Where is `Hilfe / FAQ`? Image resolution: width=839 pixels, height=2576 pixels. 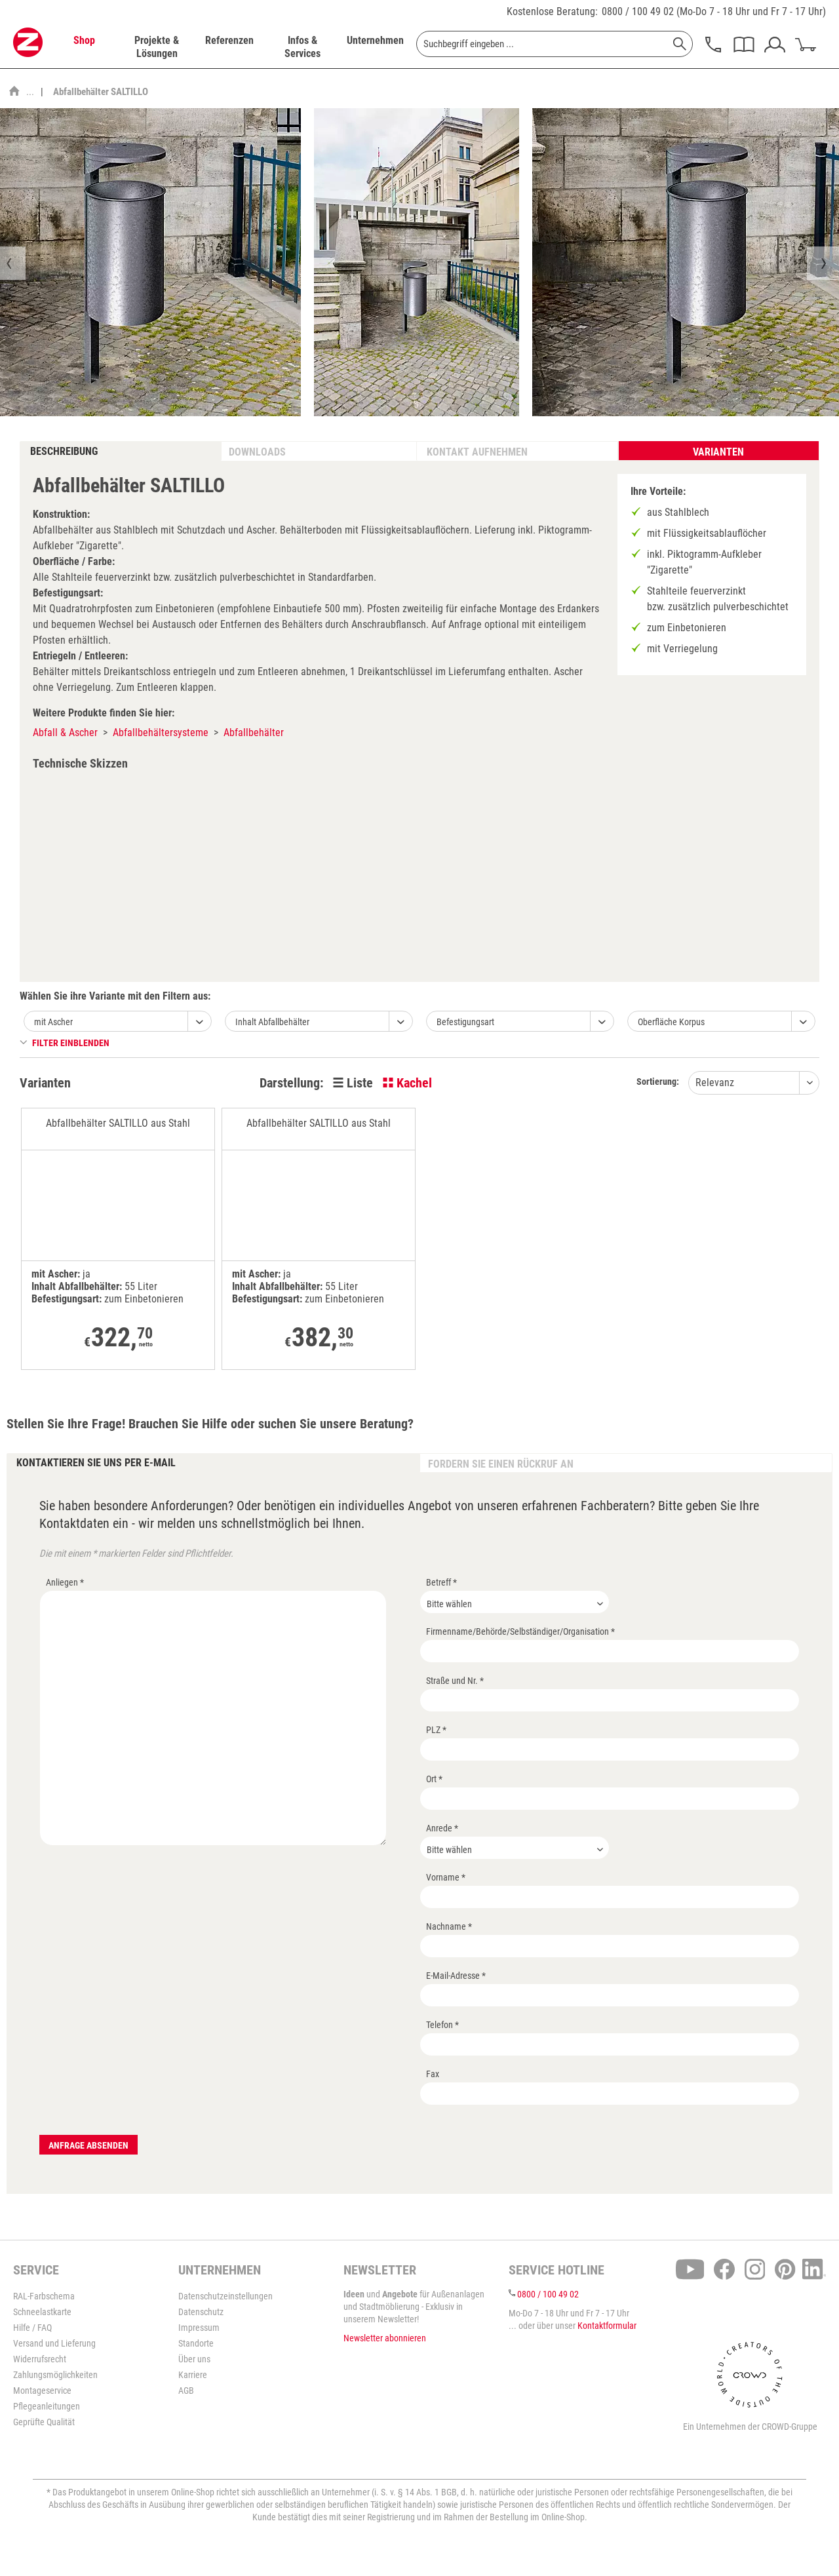
Hilfe / FAQ is located at coordinates (32, 2327).